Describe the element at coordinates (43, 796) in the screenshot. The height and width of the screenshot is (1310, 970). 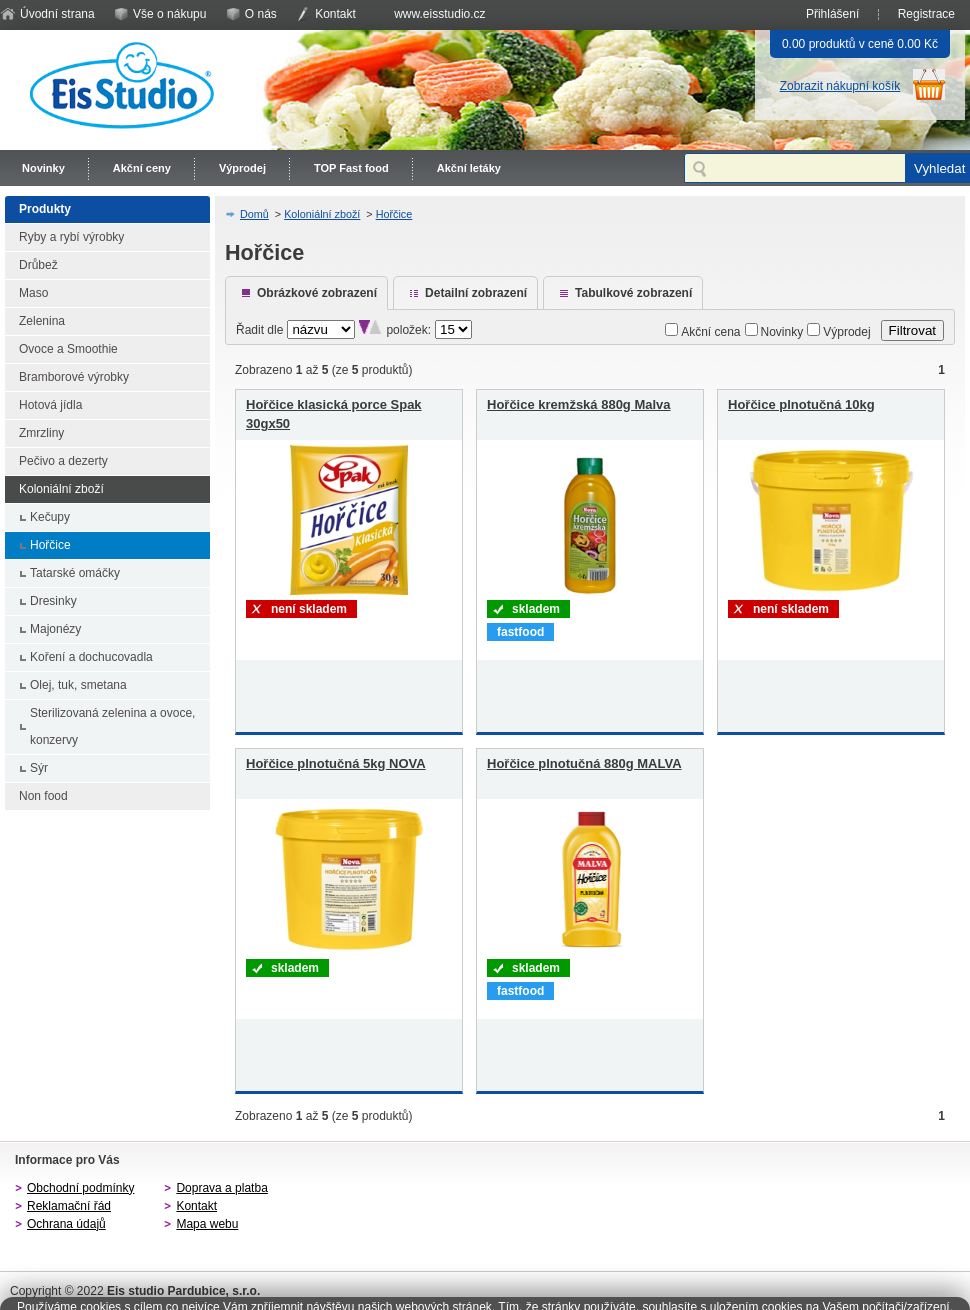
I see `Non food` at that location.